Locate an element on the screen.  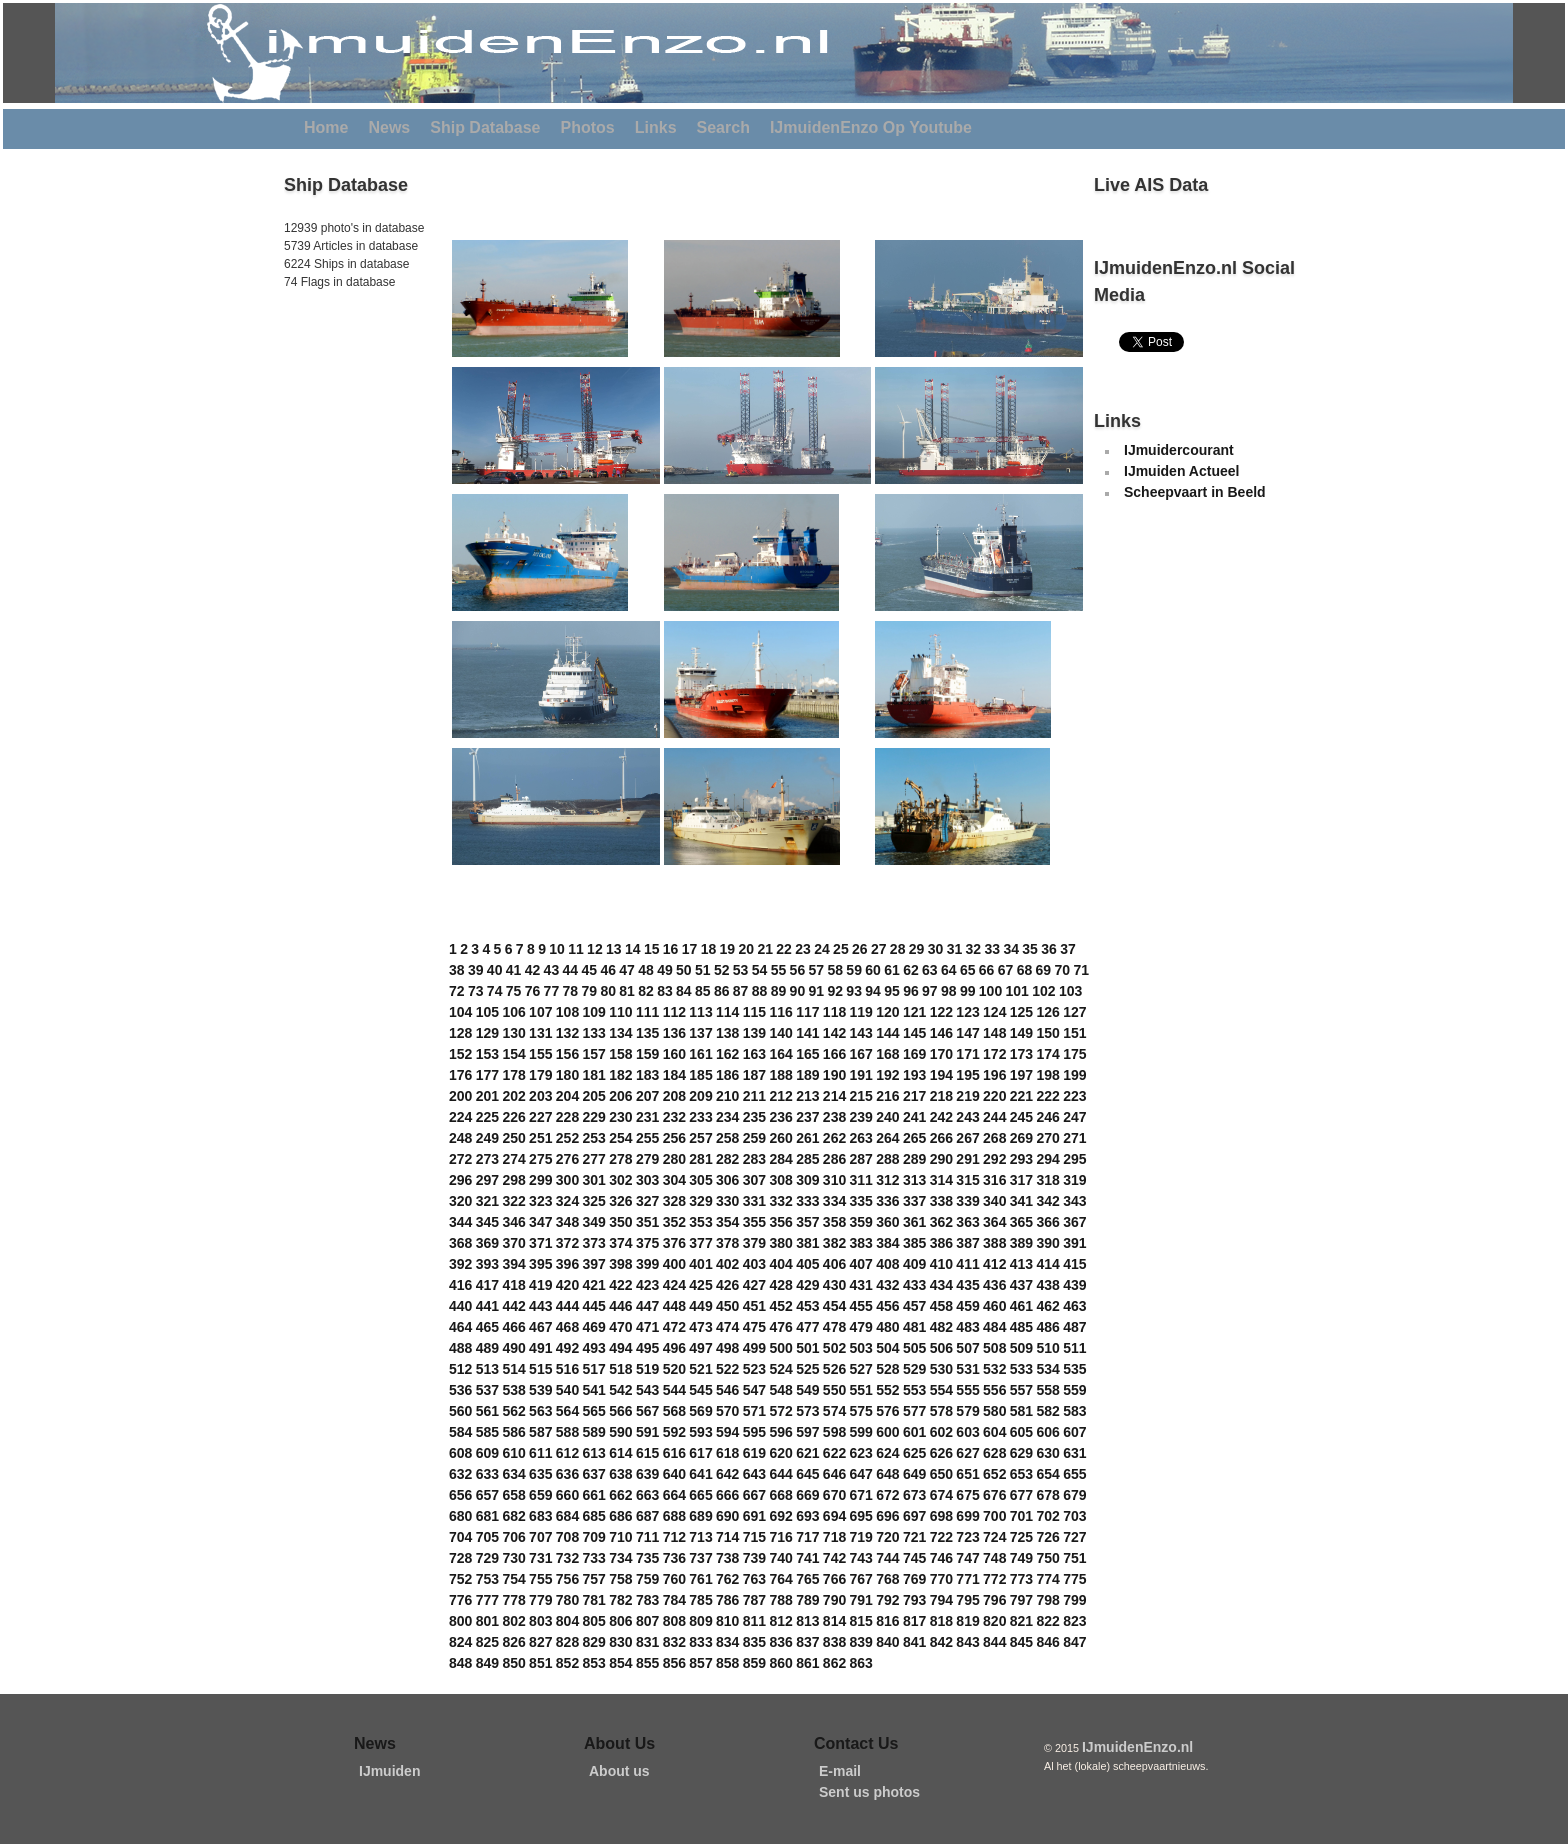
444 is located at coordinates (567, 1306).